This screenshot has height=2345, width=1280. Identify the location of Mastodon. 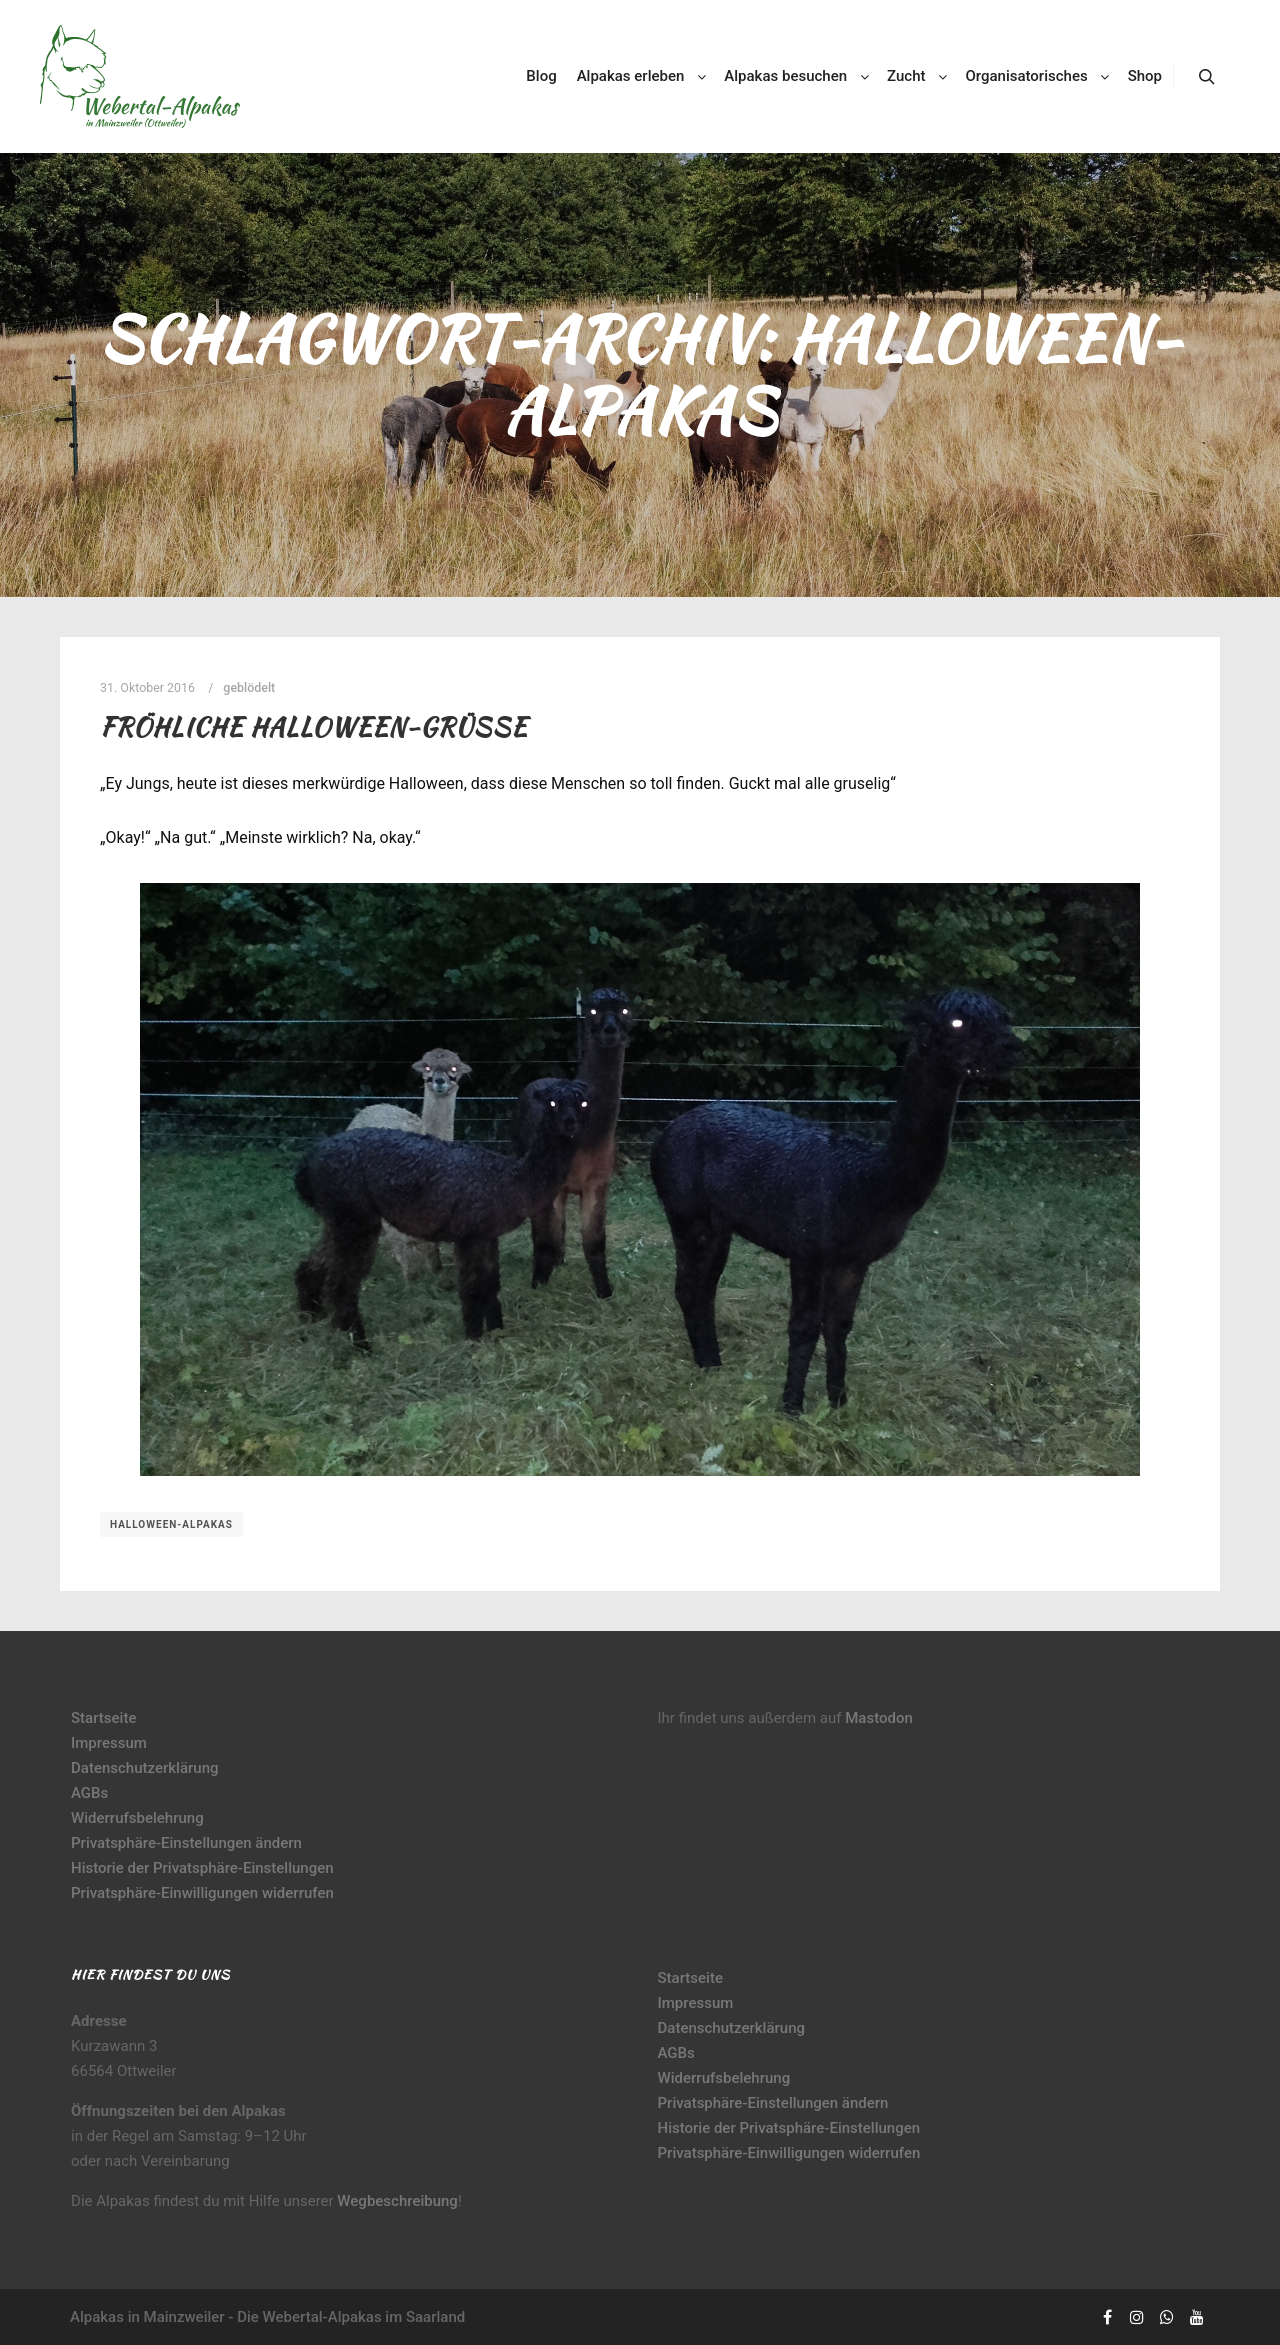
(879, 1718).